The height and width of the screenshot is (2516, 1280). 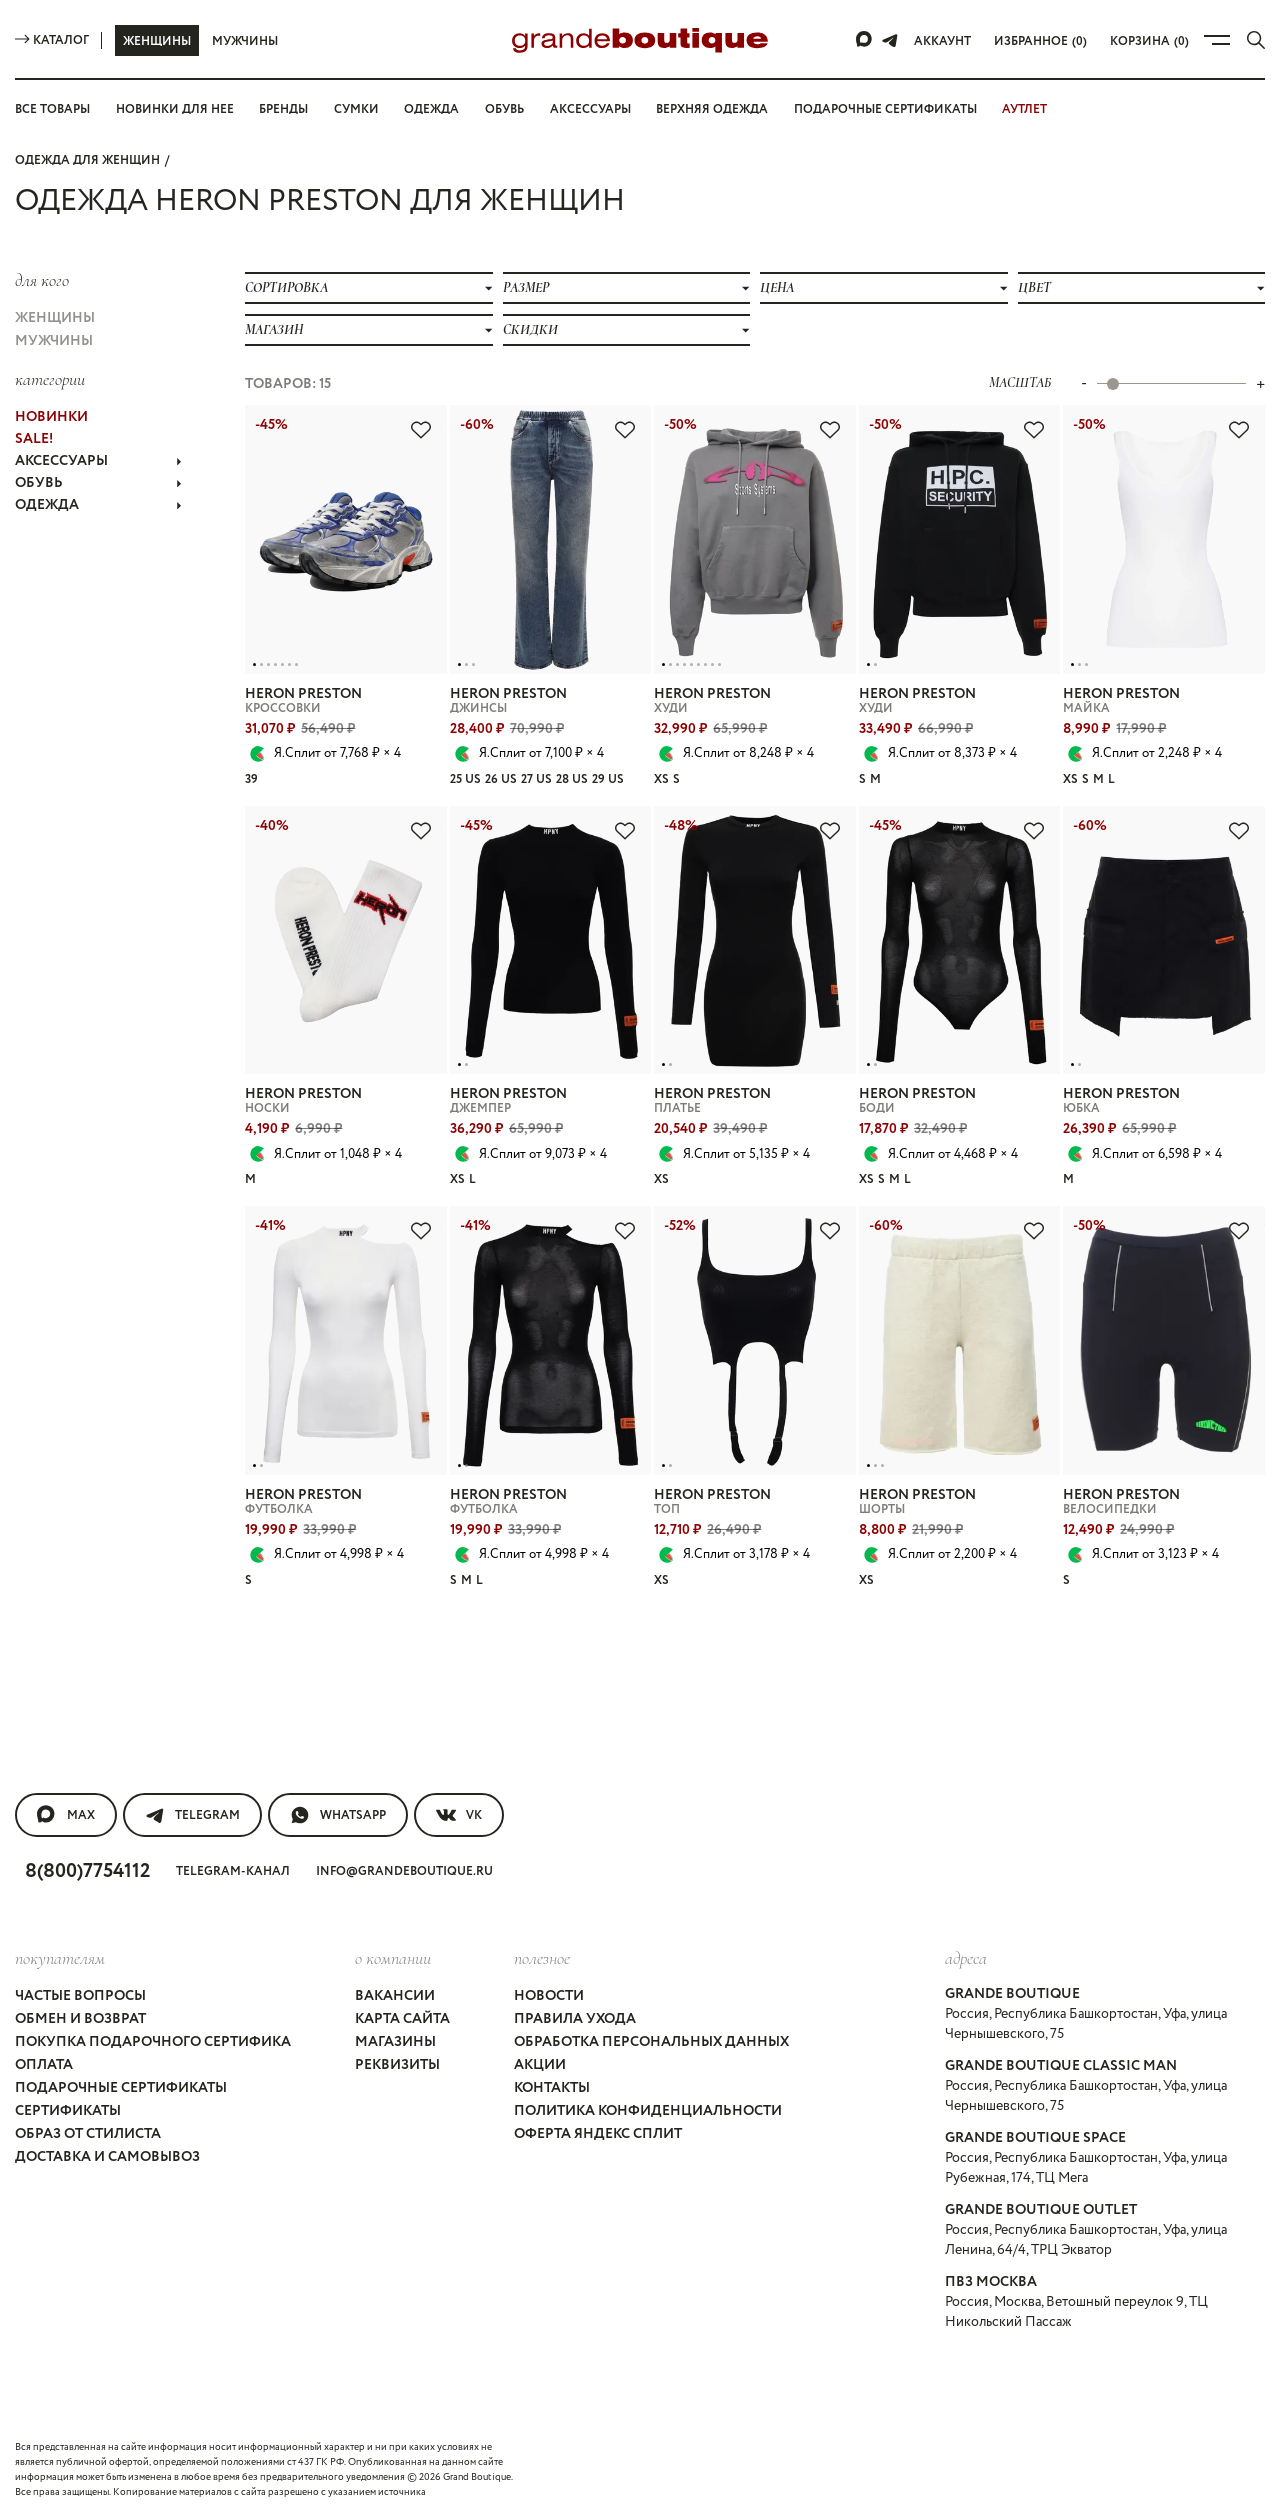 What do you see at coordinates (80, 2019) in the screenshot?
I see `Обмен и возврат` at bounding box center [80, 2019].